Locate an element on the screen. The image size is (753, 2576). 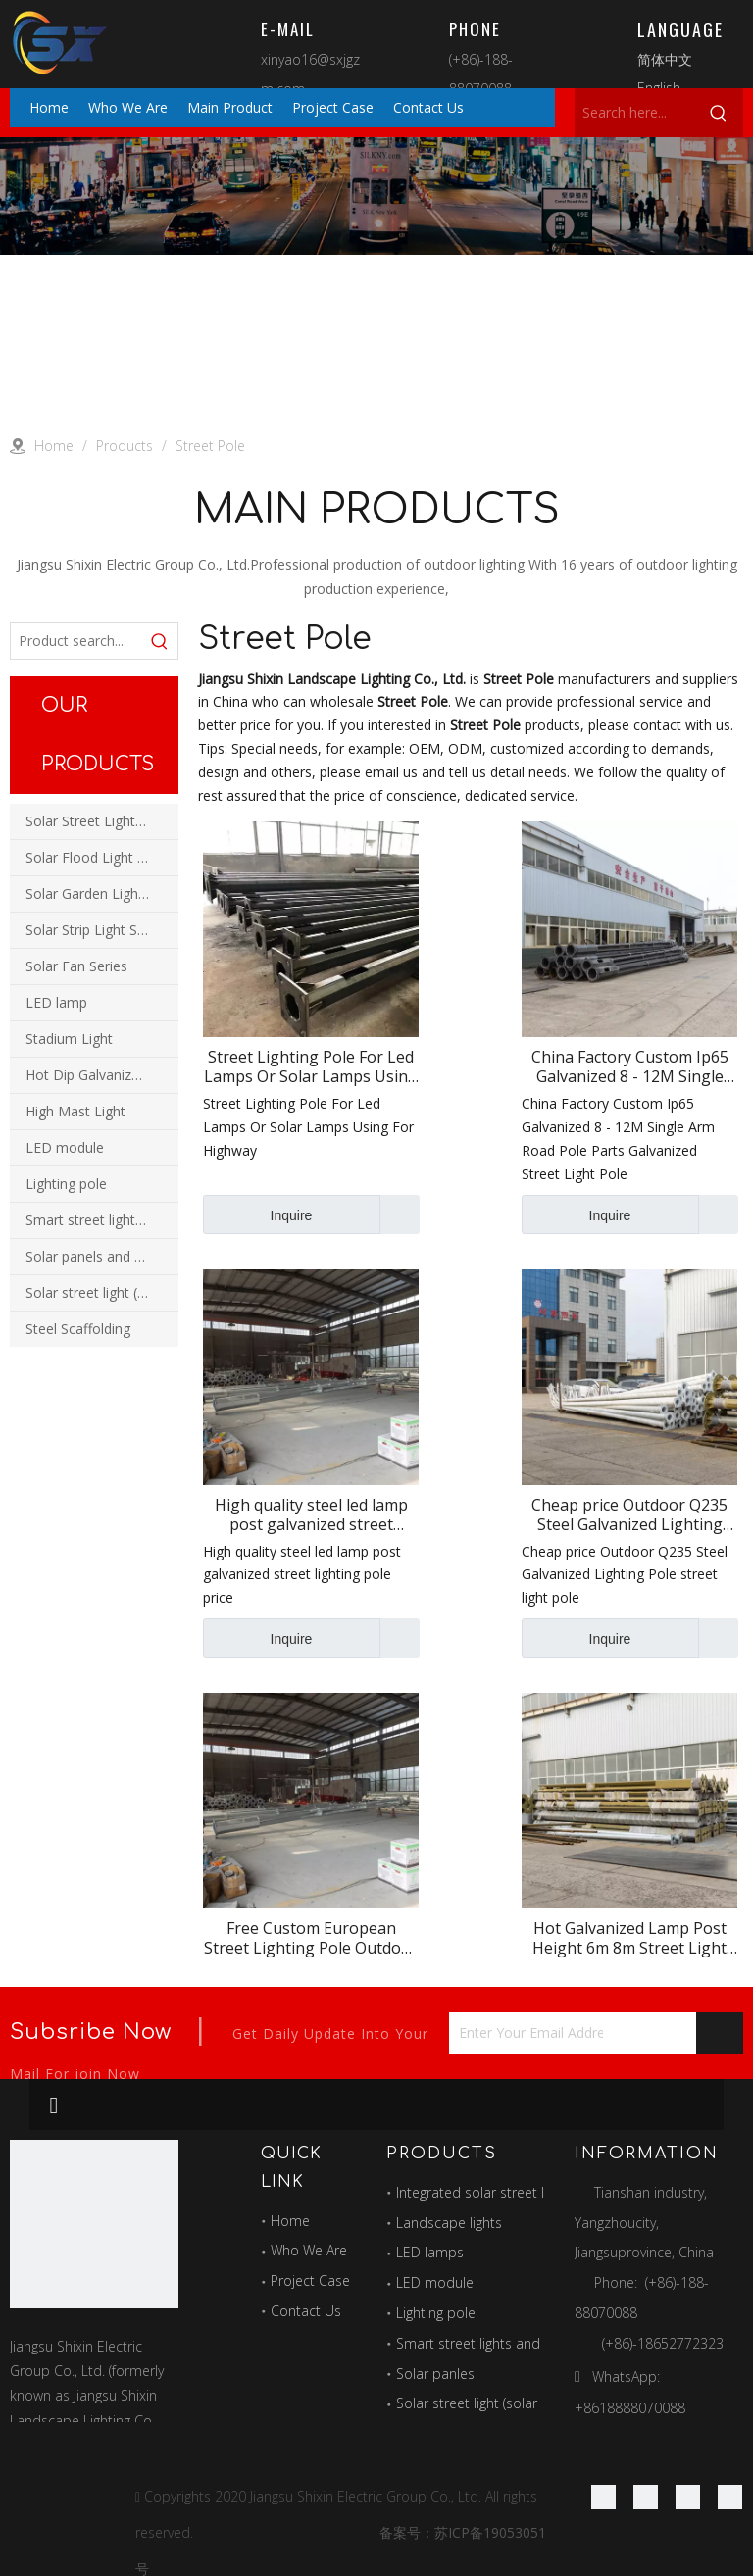
Solar panles is located at coordinates (435, 2373).